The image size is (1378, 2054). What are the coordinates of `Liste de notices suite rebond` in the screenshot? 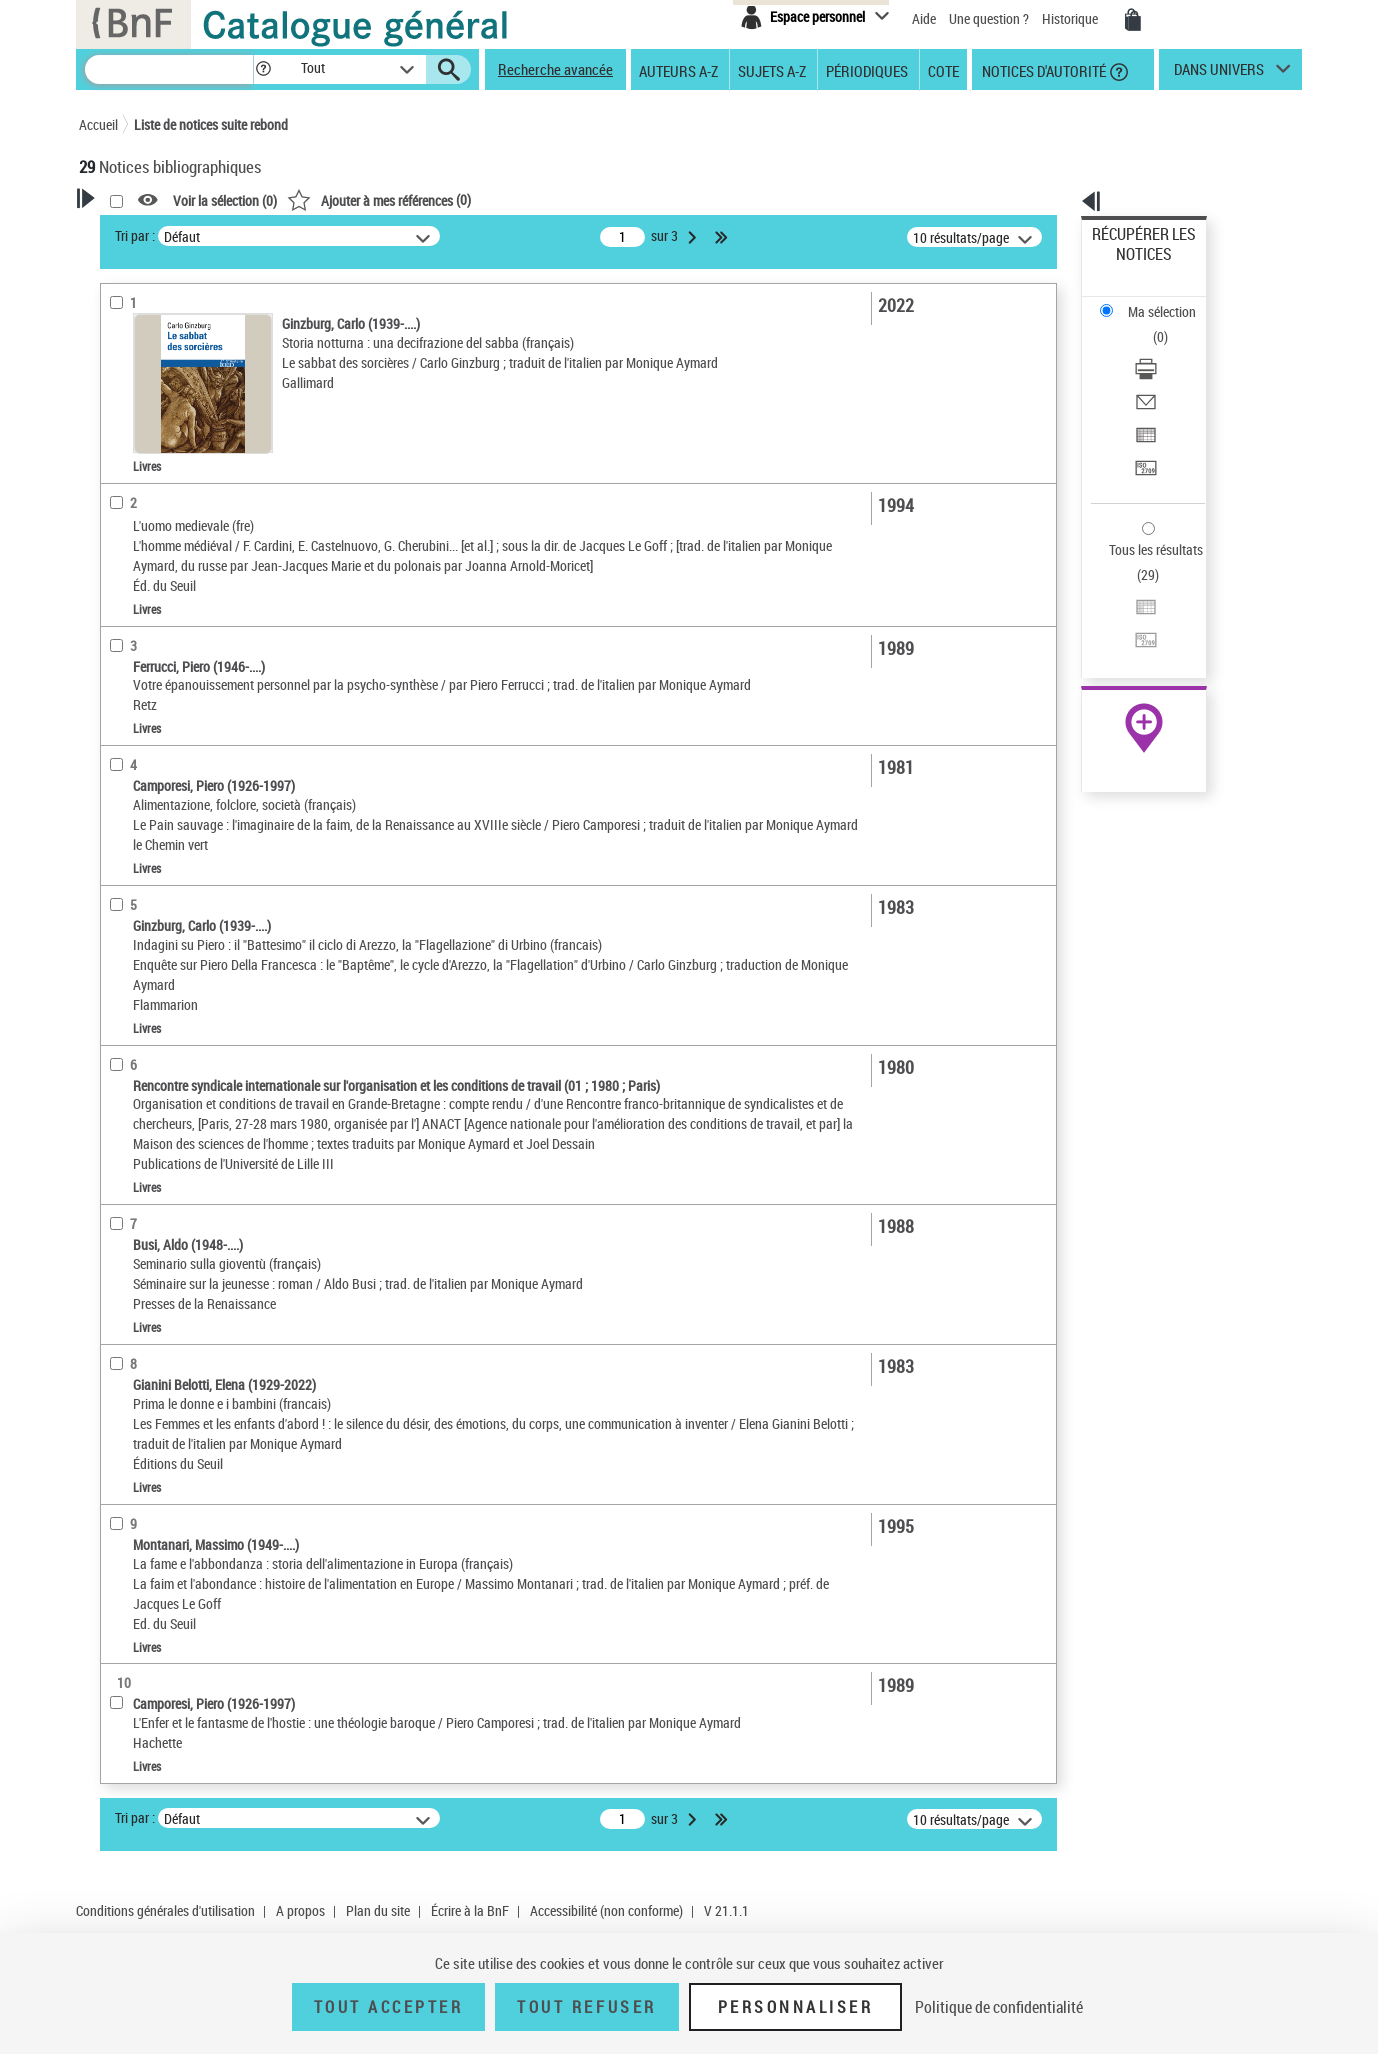 It's located at (211, 124).